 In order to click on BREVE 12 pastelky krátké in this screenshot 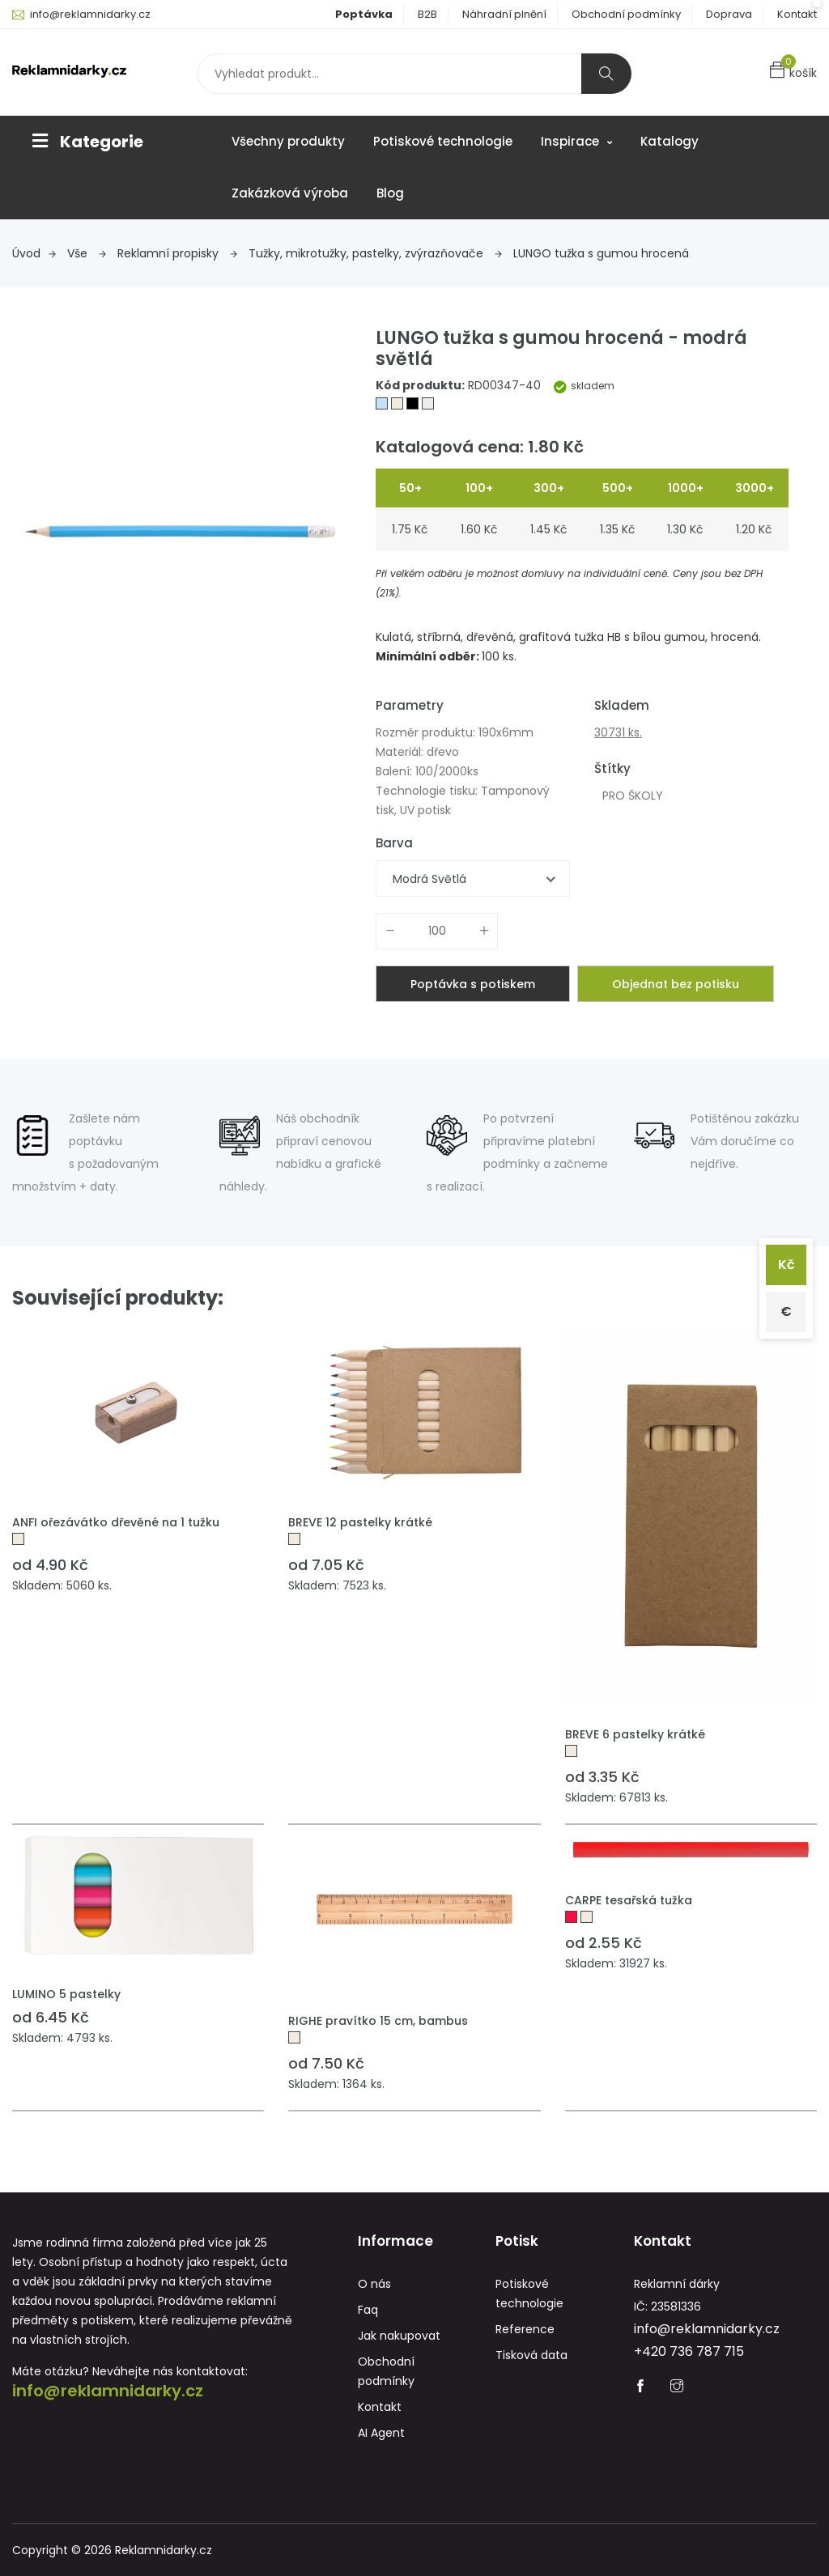, I will do `click(360, 1522)`.